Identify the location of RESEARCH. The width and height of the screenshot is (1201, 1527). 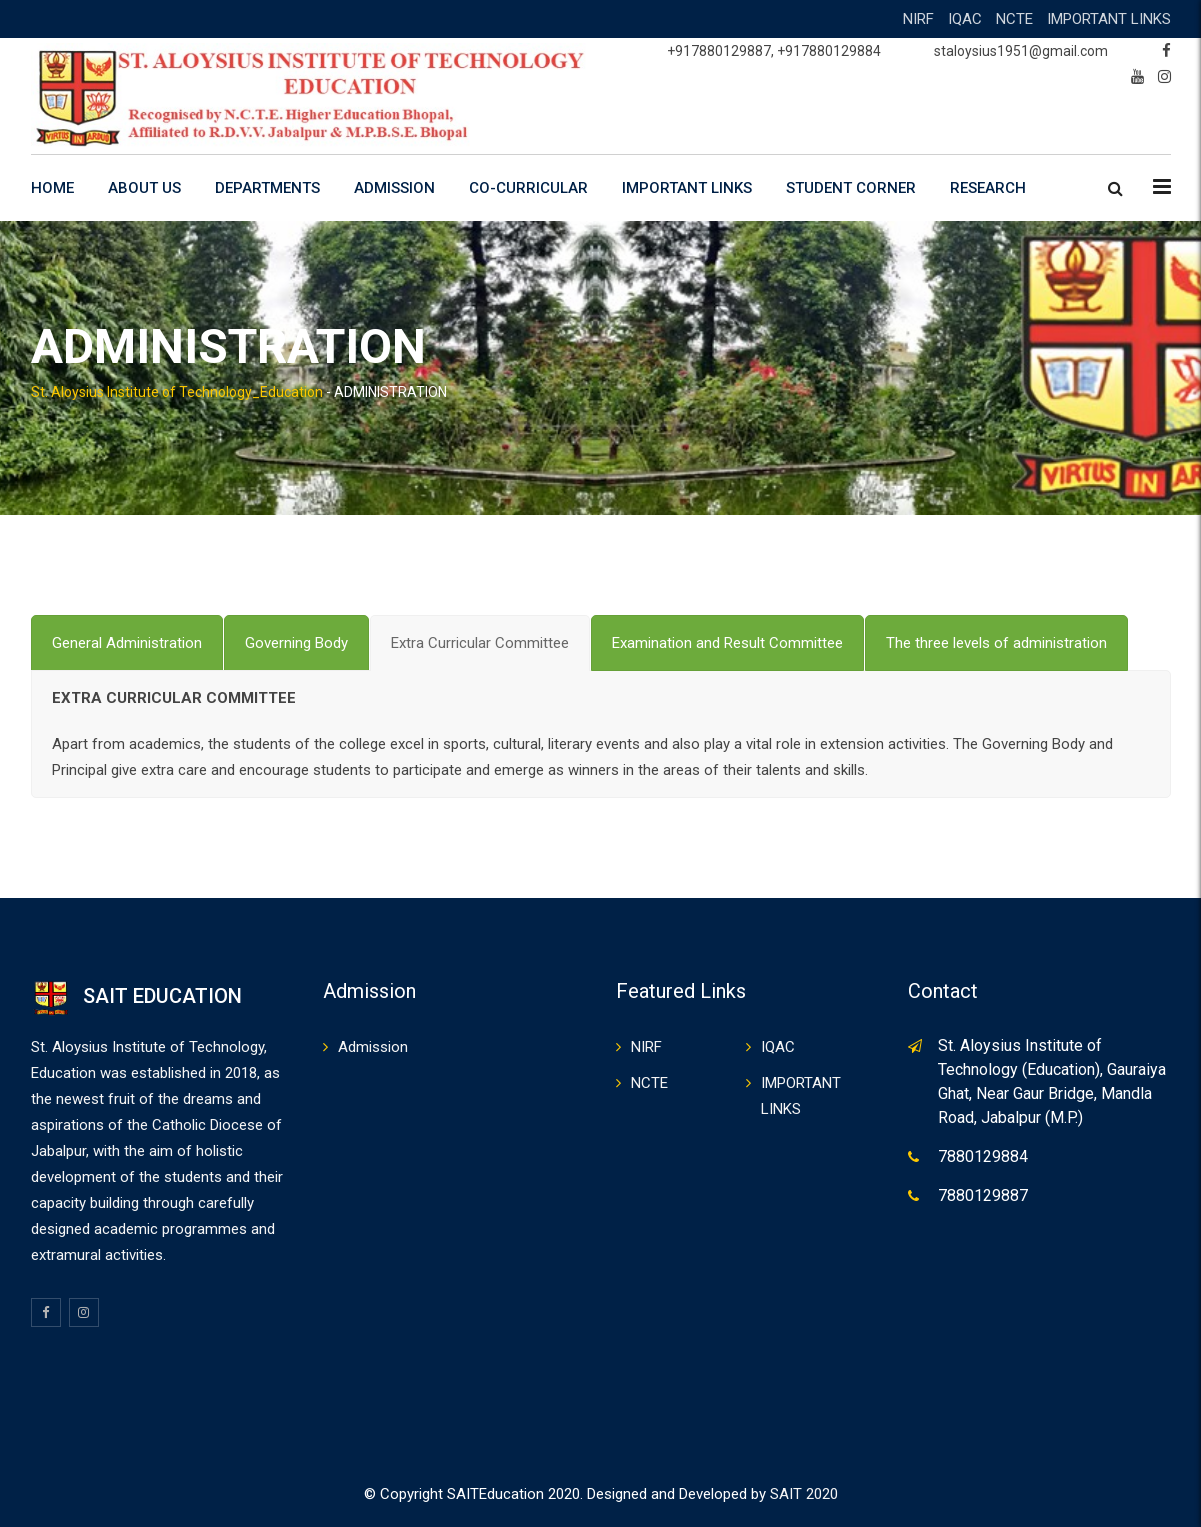
(988, 188).